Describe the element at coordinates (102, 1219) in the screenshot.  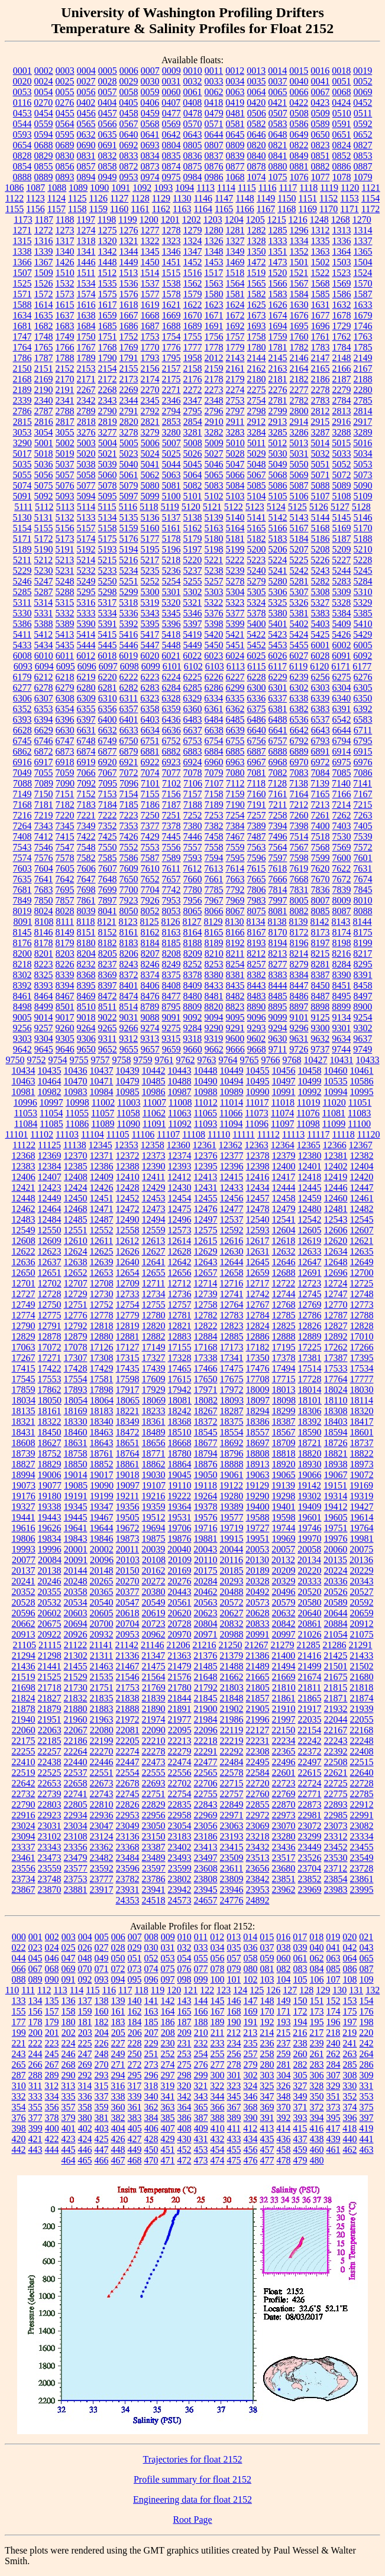
I see `12487` at that location.